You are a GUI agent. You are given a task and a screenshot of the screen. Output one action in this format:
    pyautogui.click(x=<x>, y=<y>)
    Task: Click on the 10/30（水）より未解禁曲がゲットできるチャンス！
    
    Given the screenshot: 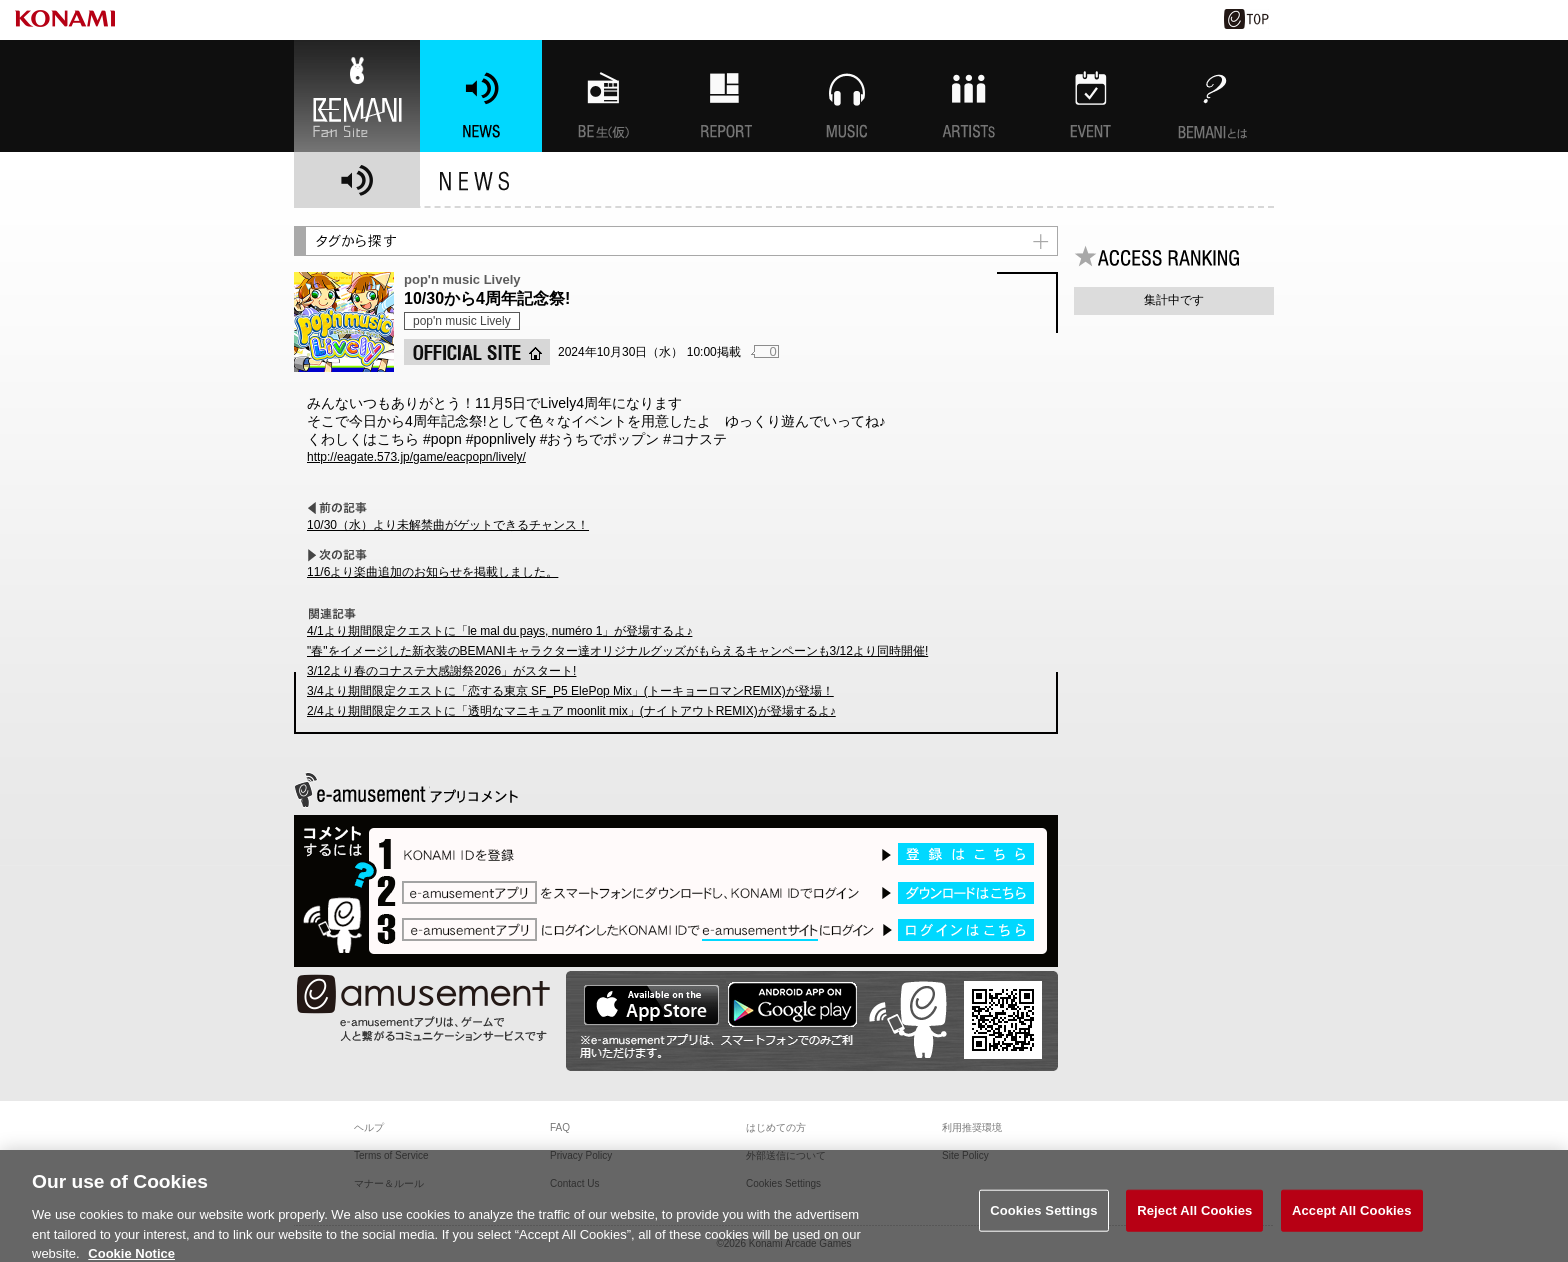 What is the action you would take?
    pyautogui.click(x=448, y=525)
    